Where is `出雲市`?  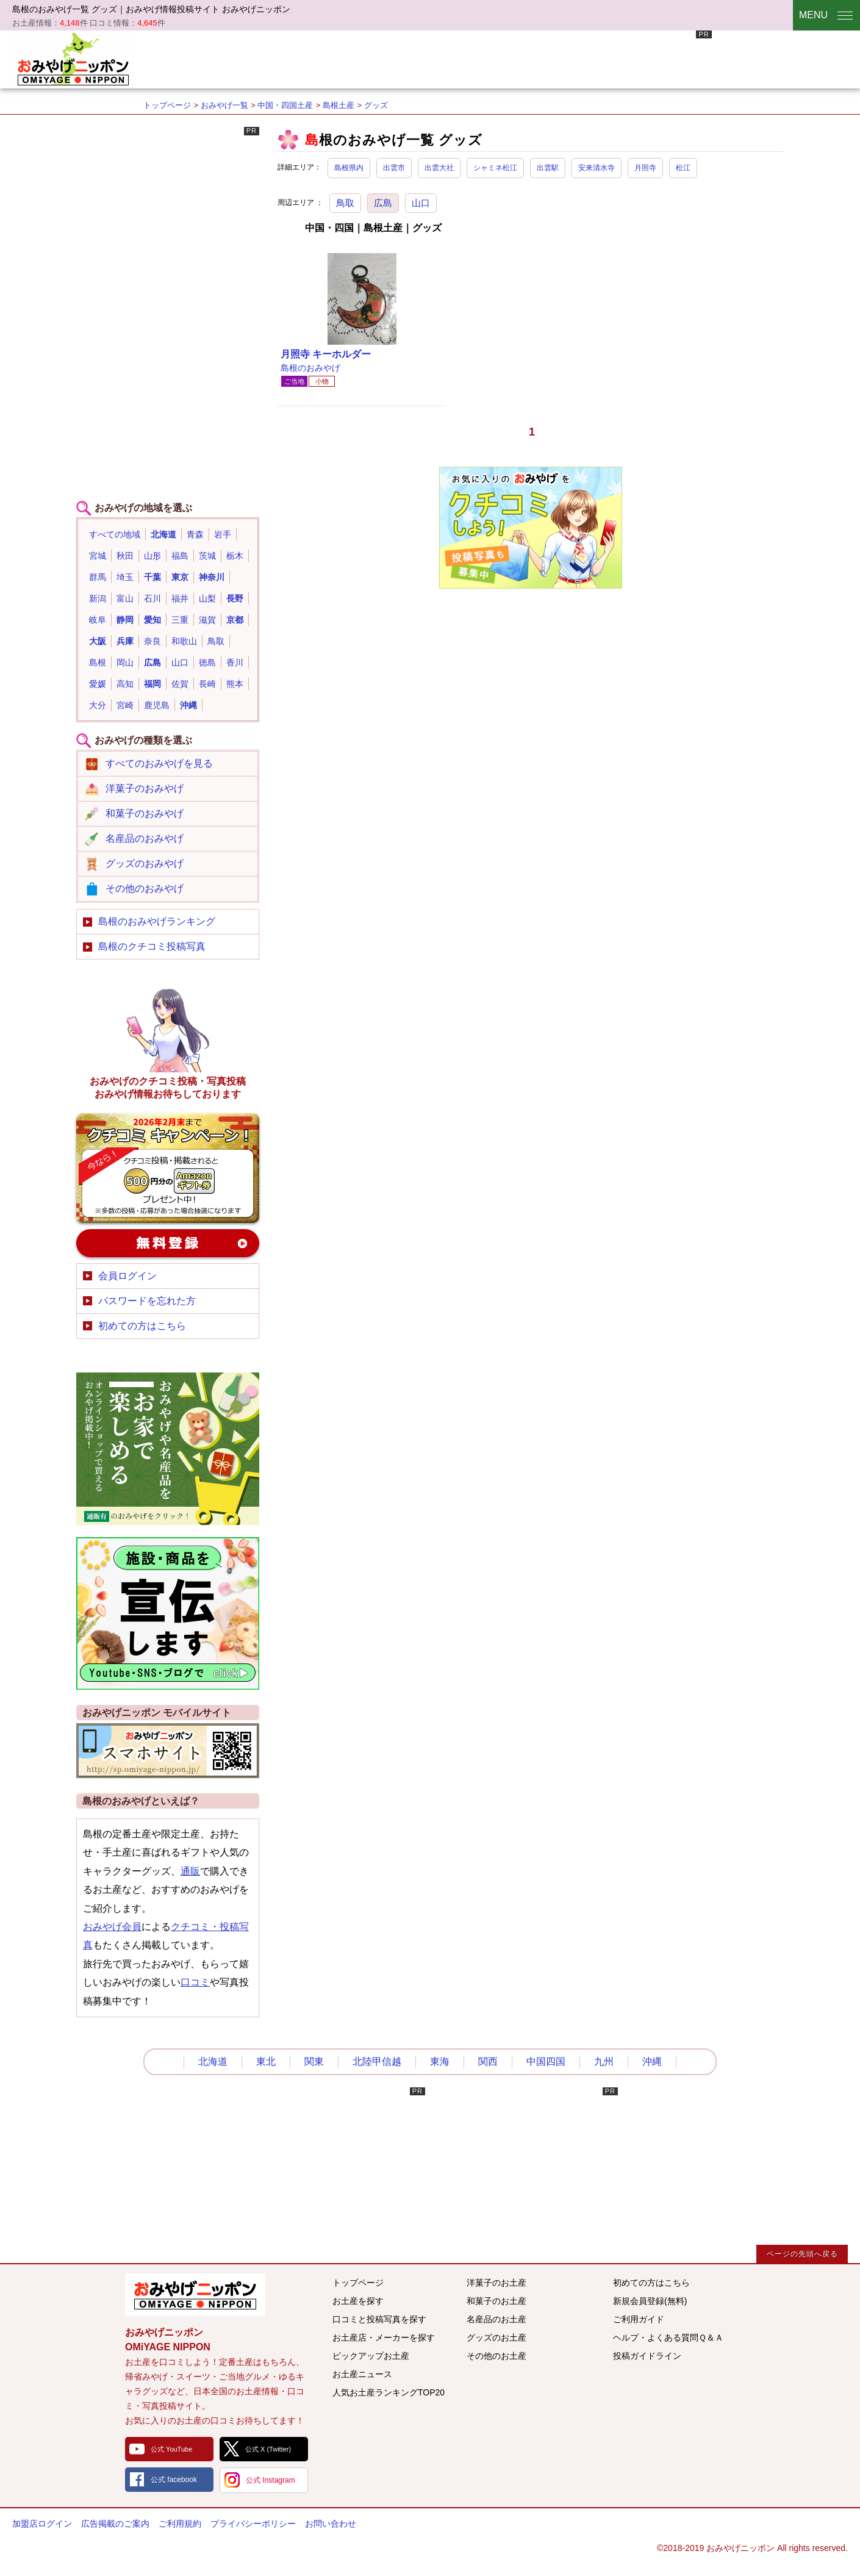
出雲市 is located at coordinates (394, 167).